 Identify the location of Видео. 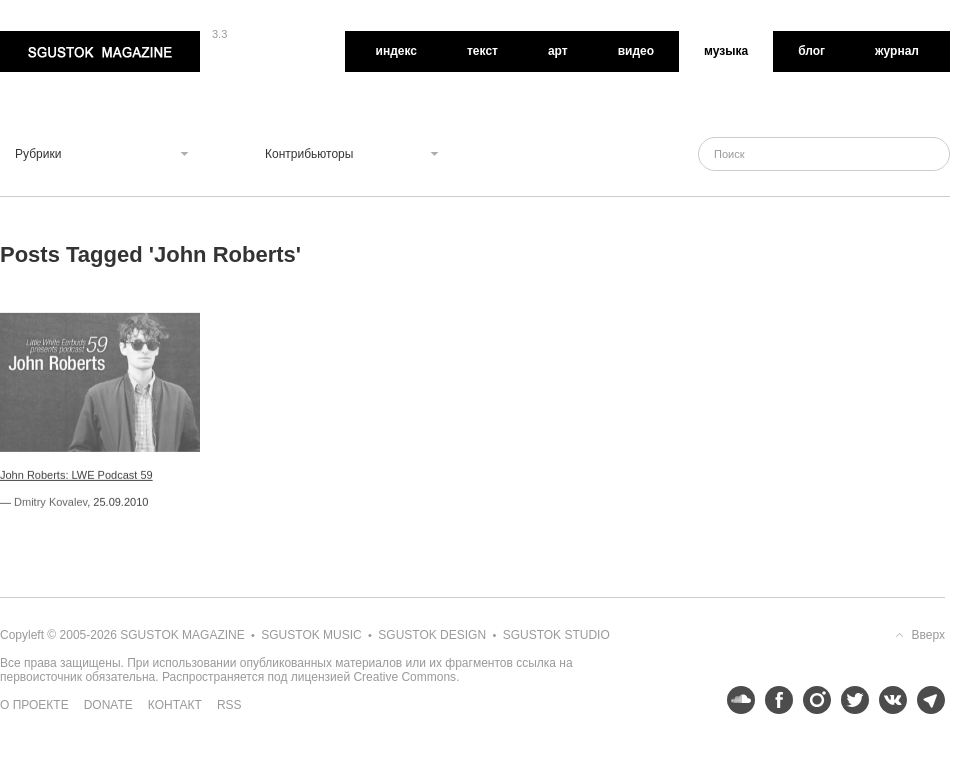
(636, 51).